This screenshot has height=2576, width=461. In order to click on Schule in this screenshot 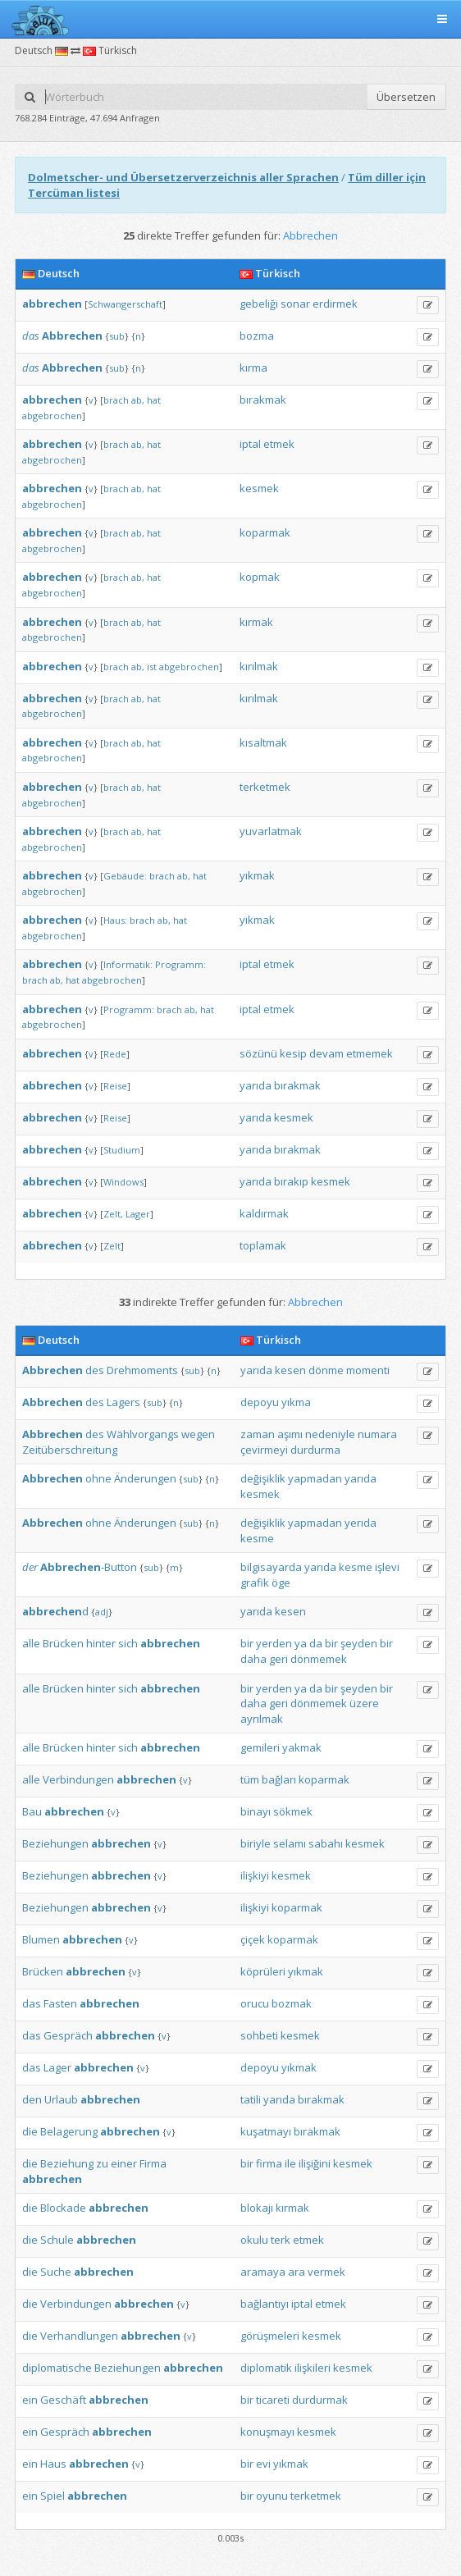, I will do `click(57, 2239)`.